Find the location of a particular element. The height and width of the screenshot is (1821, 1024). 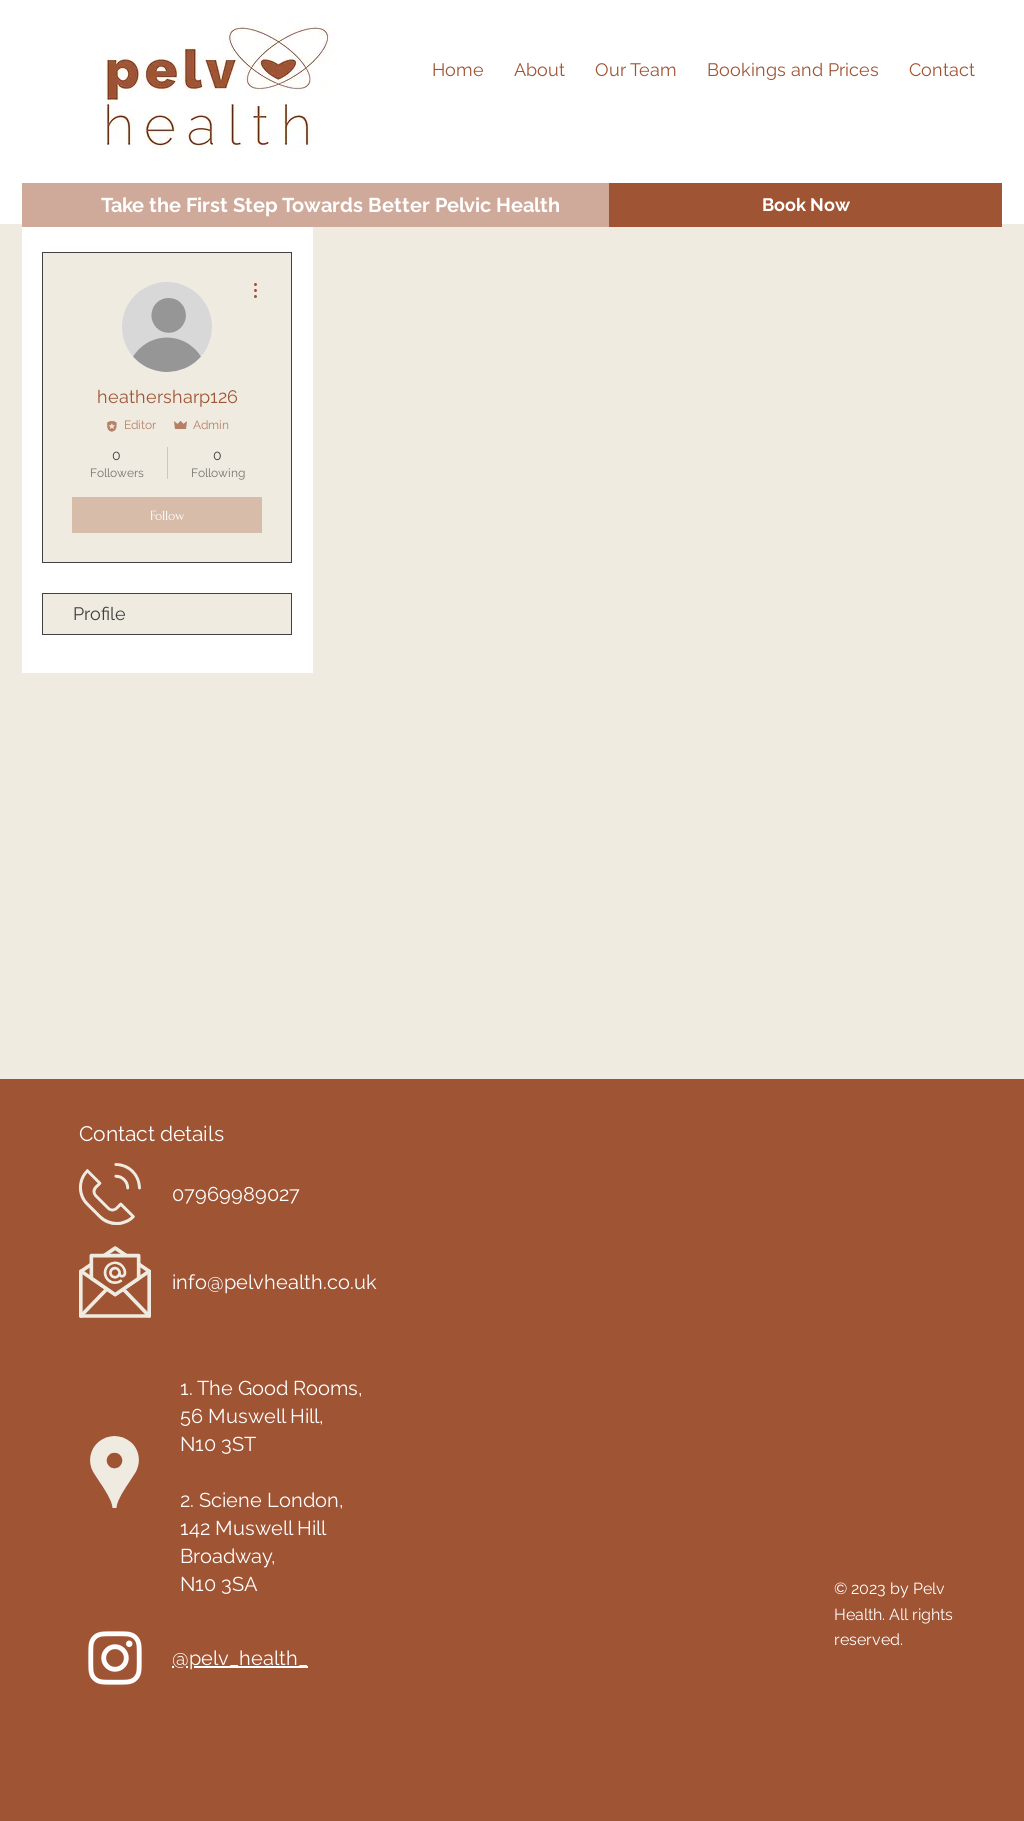

info@pelvhealth.co.uk is located at coordinates (274, 1282).